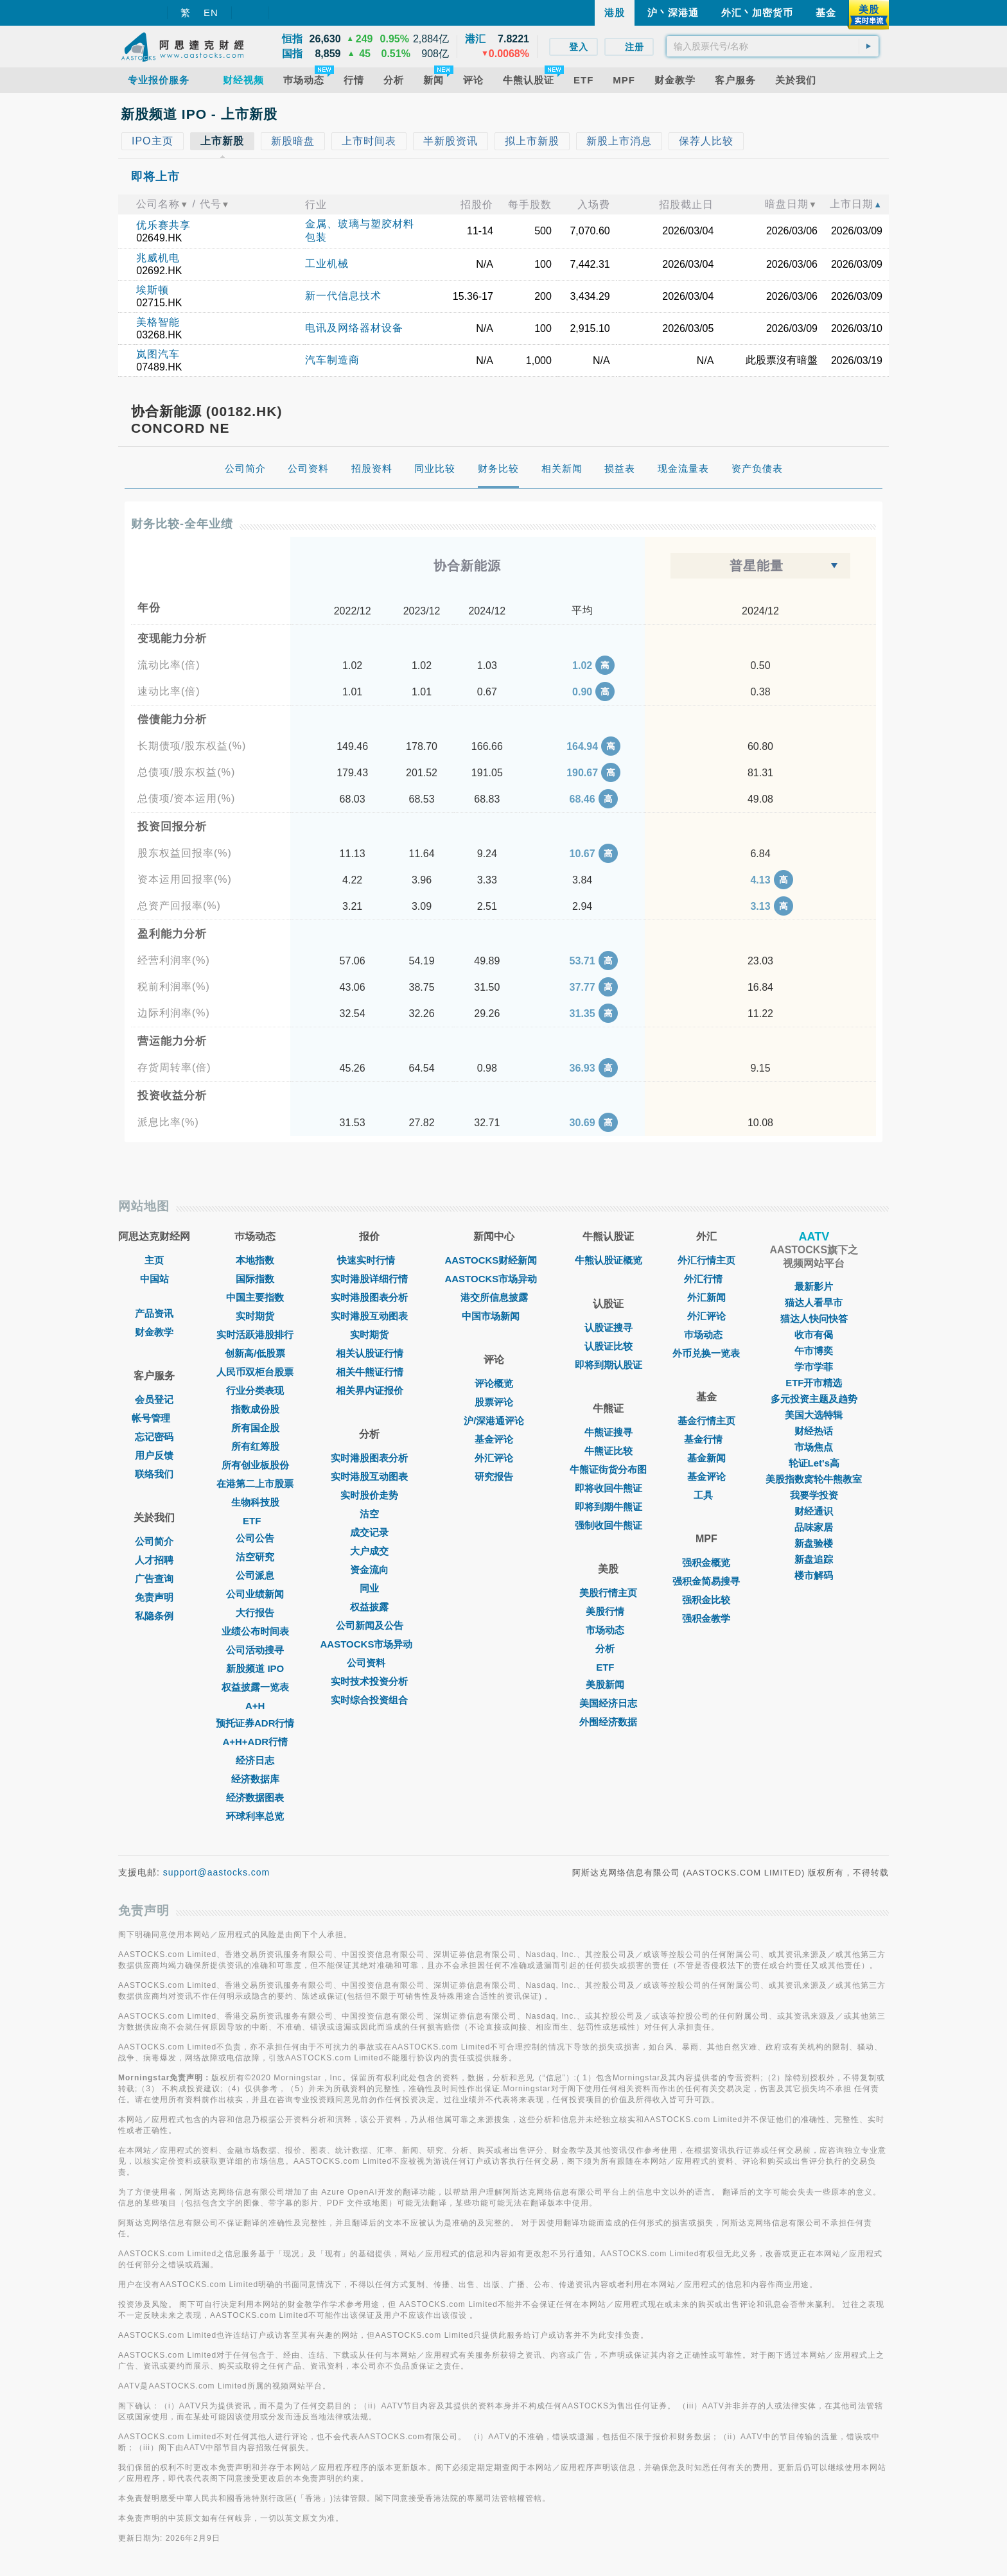 This screenshot has height=2576, width=1007. Describe the element at coordinates (255, 1390) in the screenshot. I see `行业分类表现` at that location.